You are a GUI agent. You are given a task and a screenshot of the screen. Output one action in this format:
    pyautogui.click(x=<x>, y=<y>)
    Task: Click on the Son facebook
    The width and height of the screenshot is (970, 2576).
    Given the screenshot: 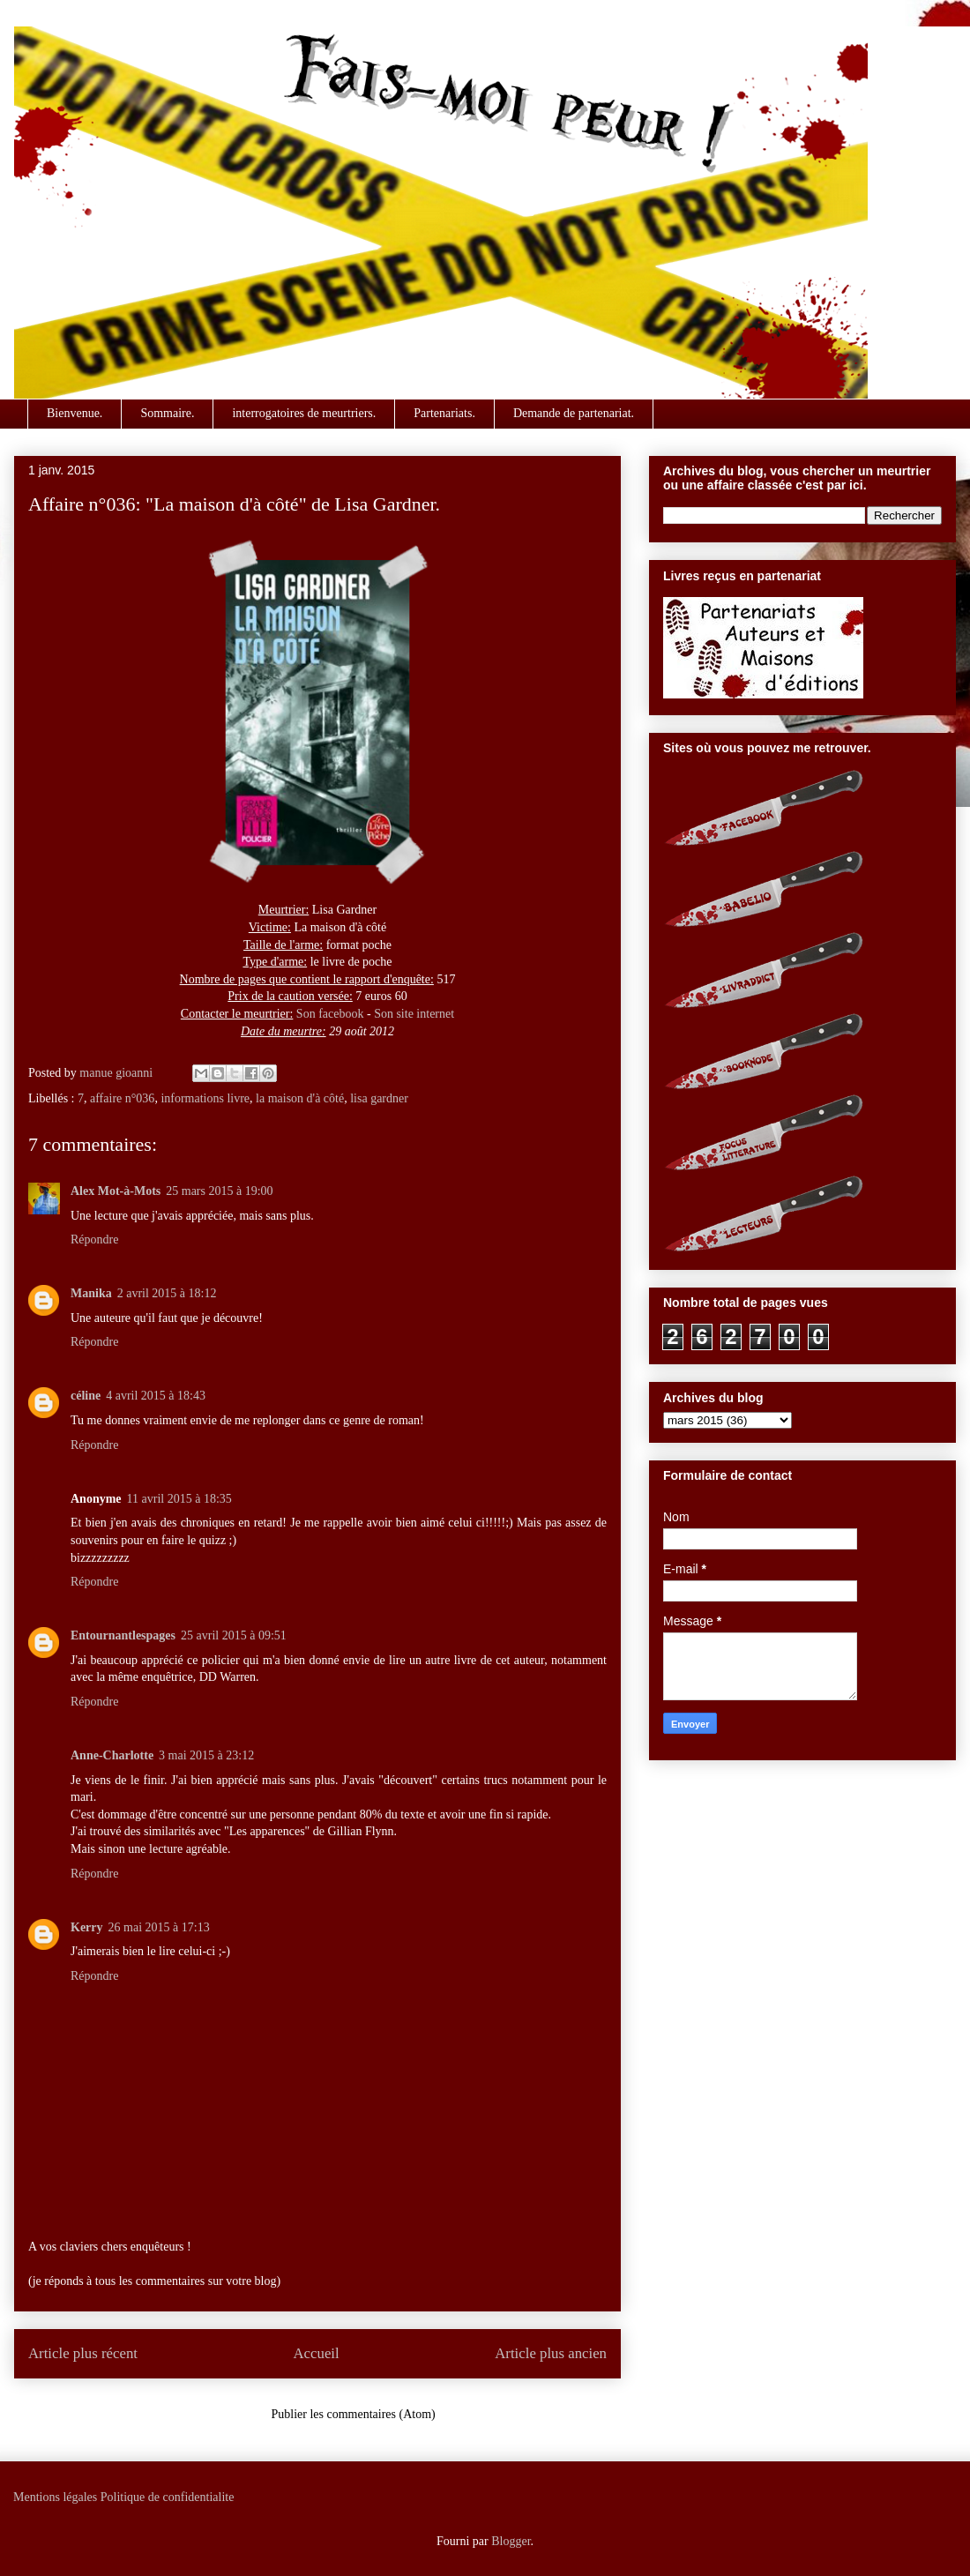 What is the action you would take?
    pyautogui.click(x=330, y=1013)
    